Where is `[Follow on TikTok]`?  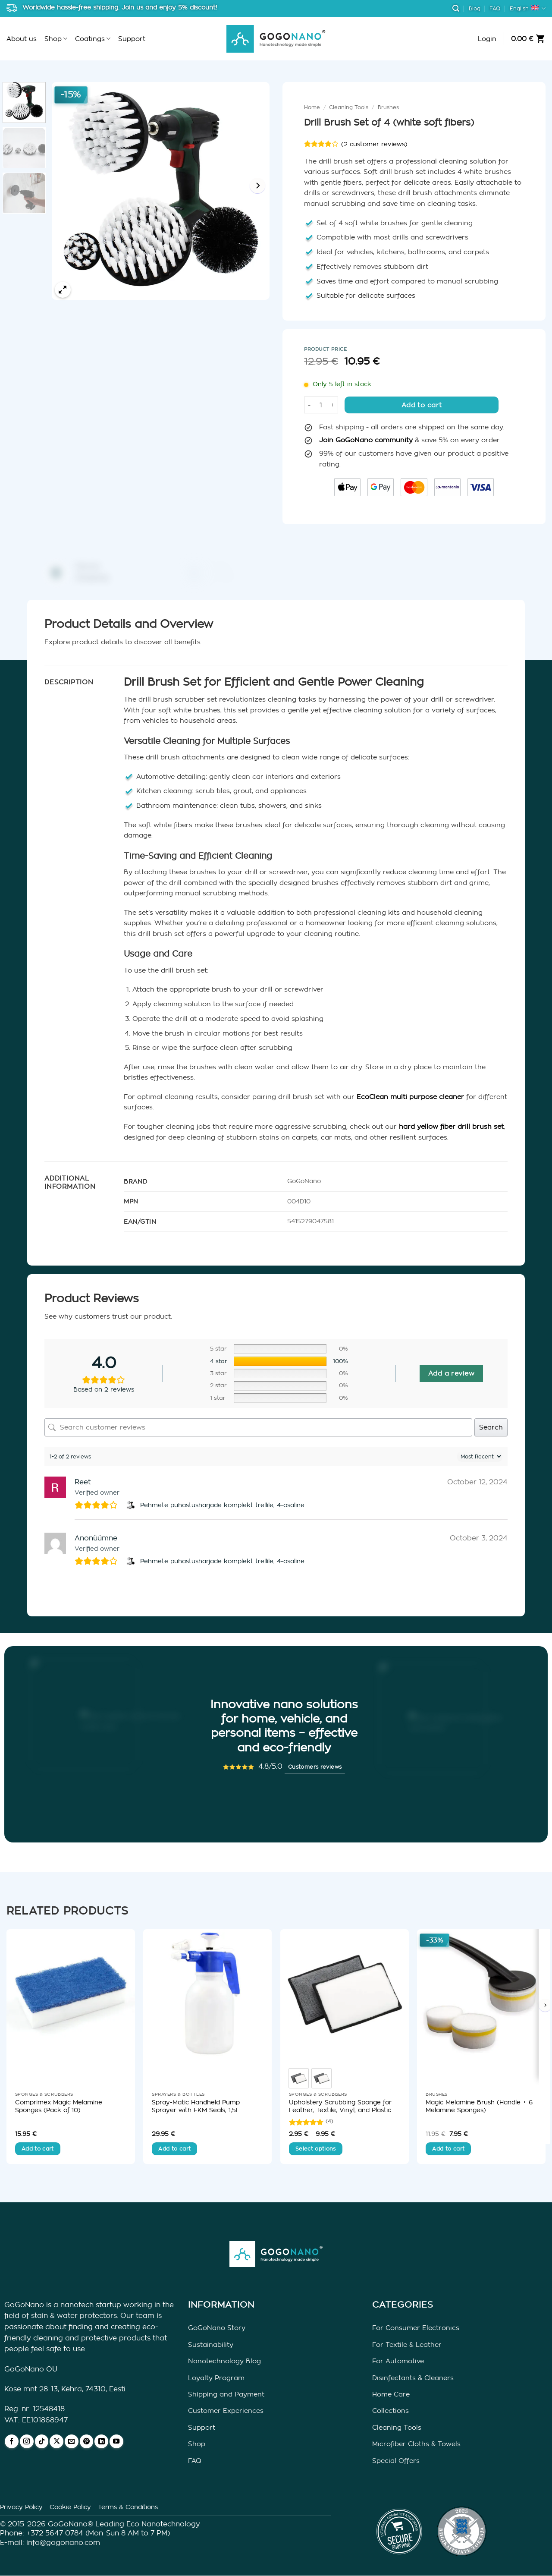 [Follow on TikTok] is located at coordinates (42, 2441).